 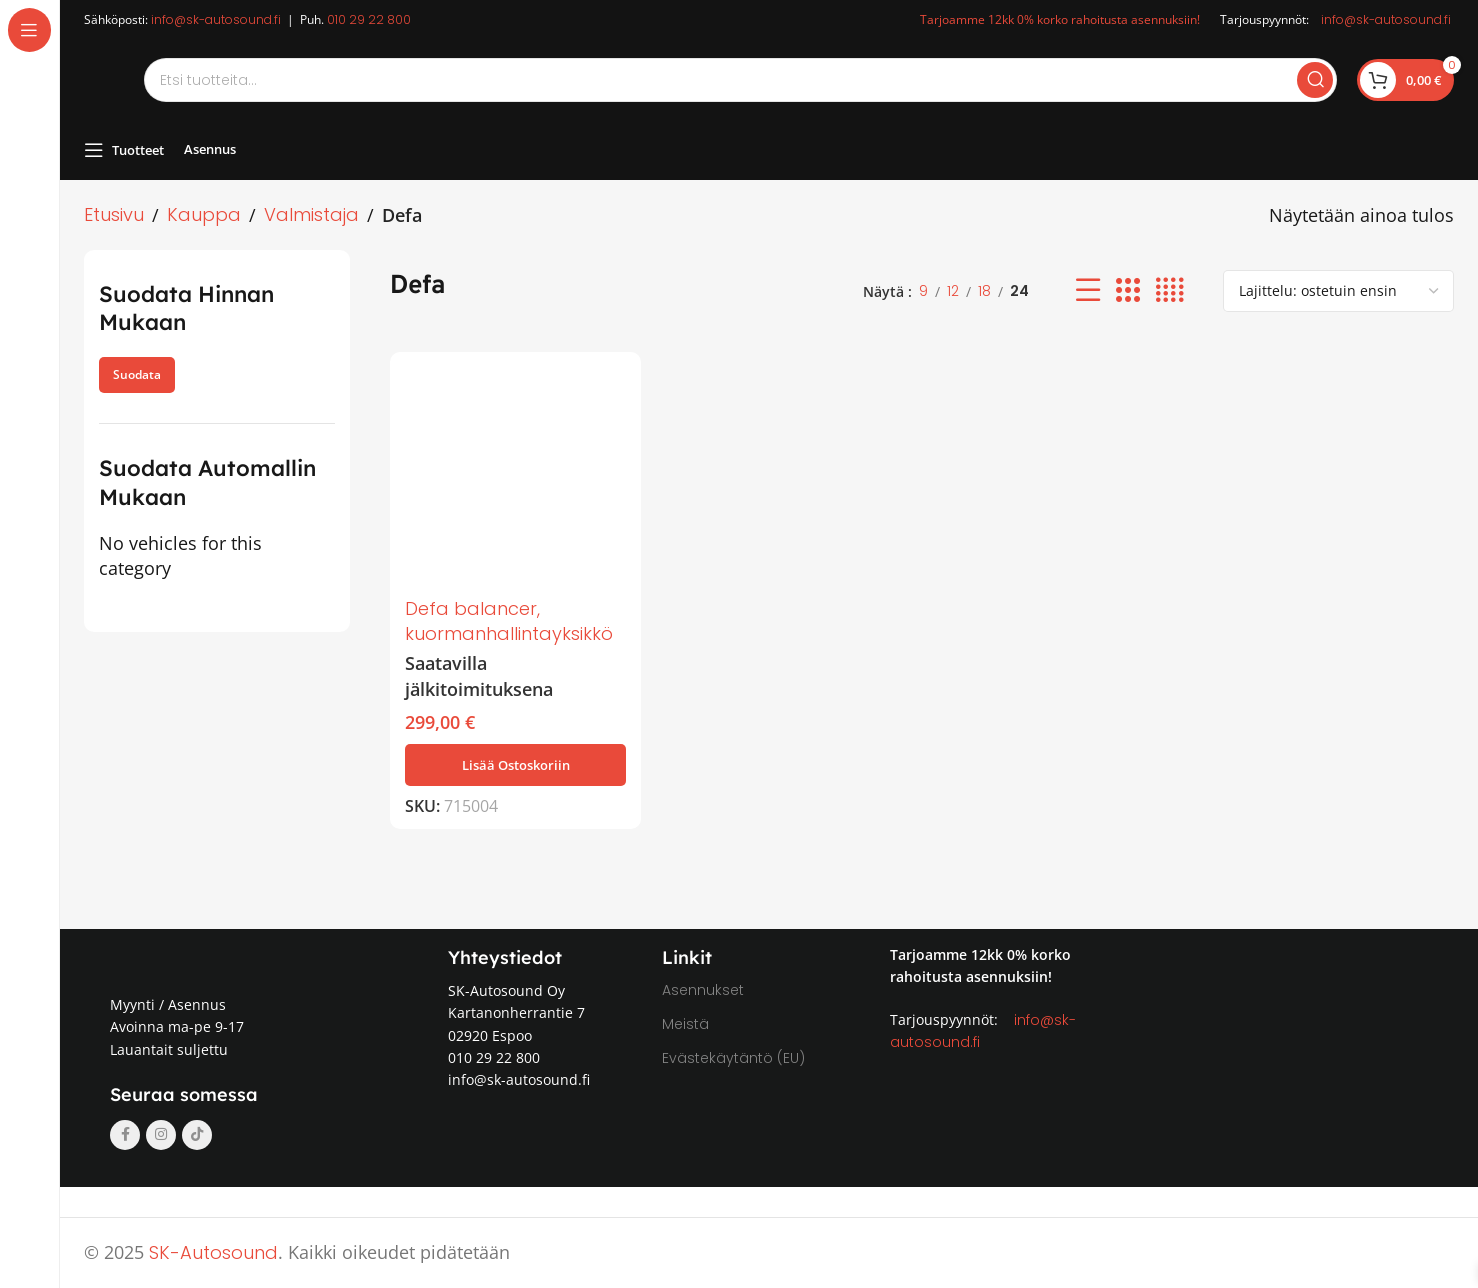 I want to click on [Grid view 3], so click(x=1128, y=290).